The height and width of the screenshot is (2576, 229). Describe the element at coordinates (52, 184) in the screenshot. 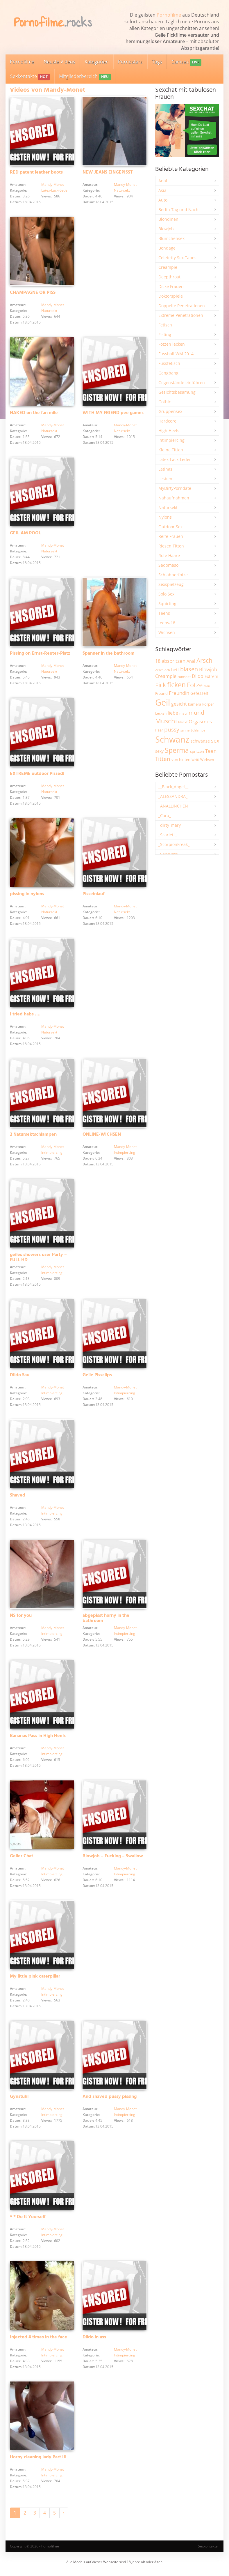

I see `Mandy-Monet` at that location.